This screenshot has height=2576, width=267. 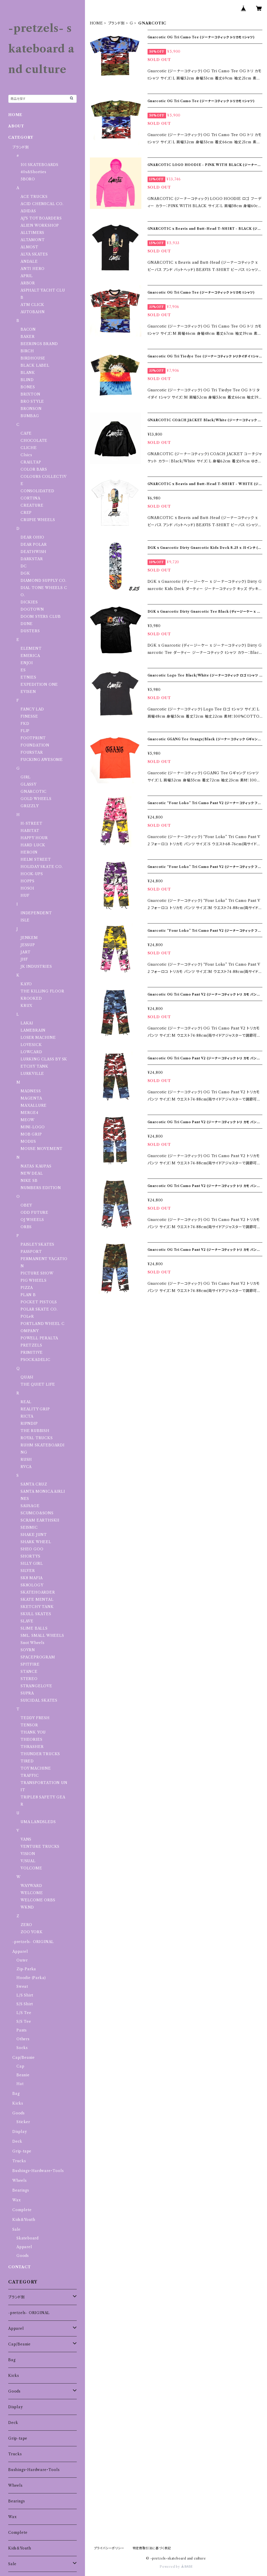 I want to click on UMA LANDSLEDS, so click(x=38, y=1821).